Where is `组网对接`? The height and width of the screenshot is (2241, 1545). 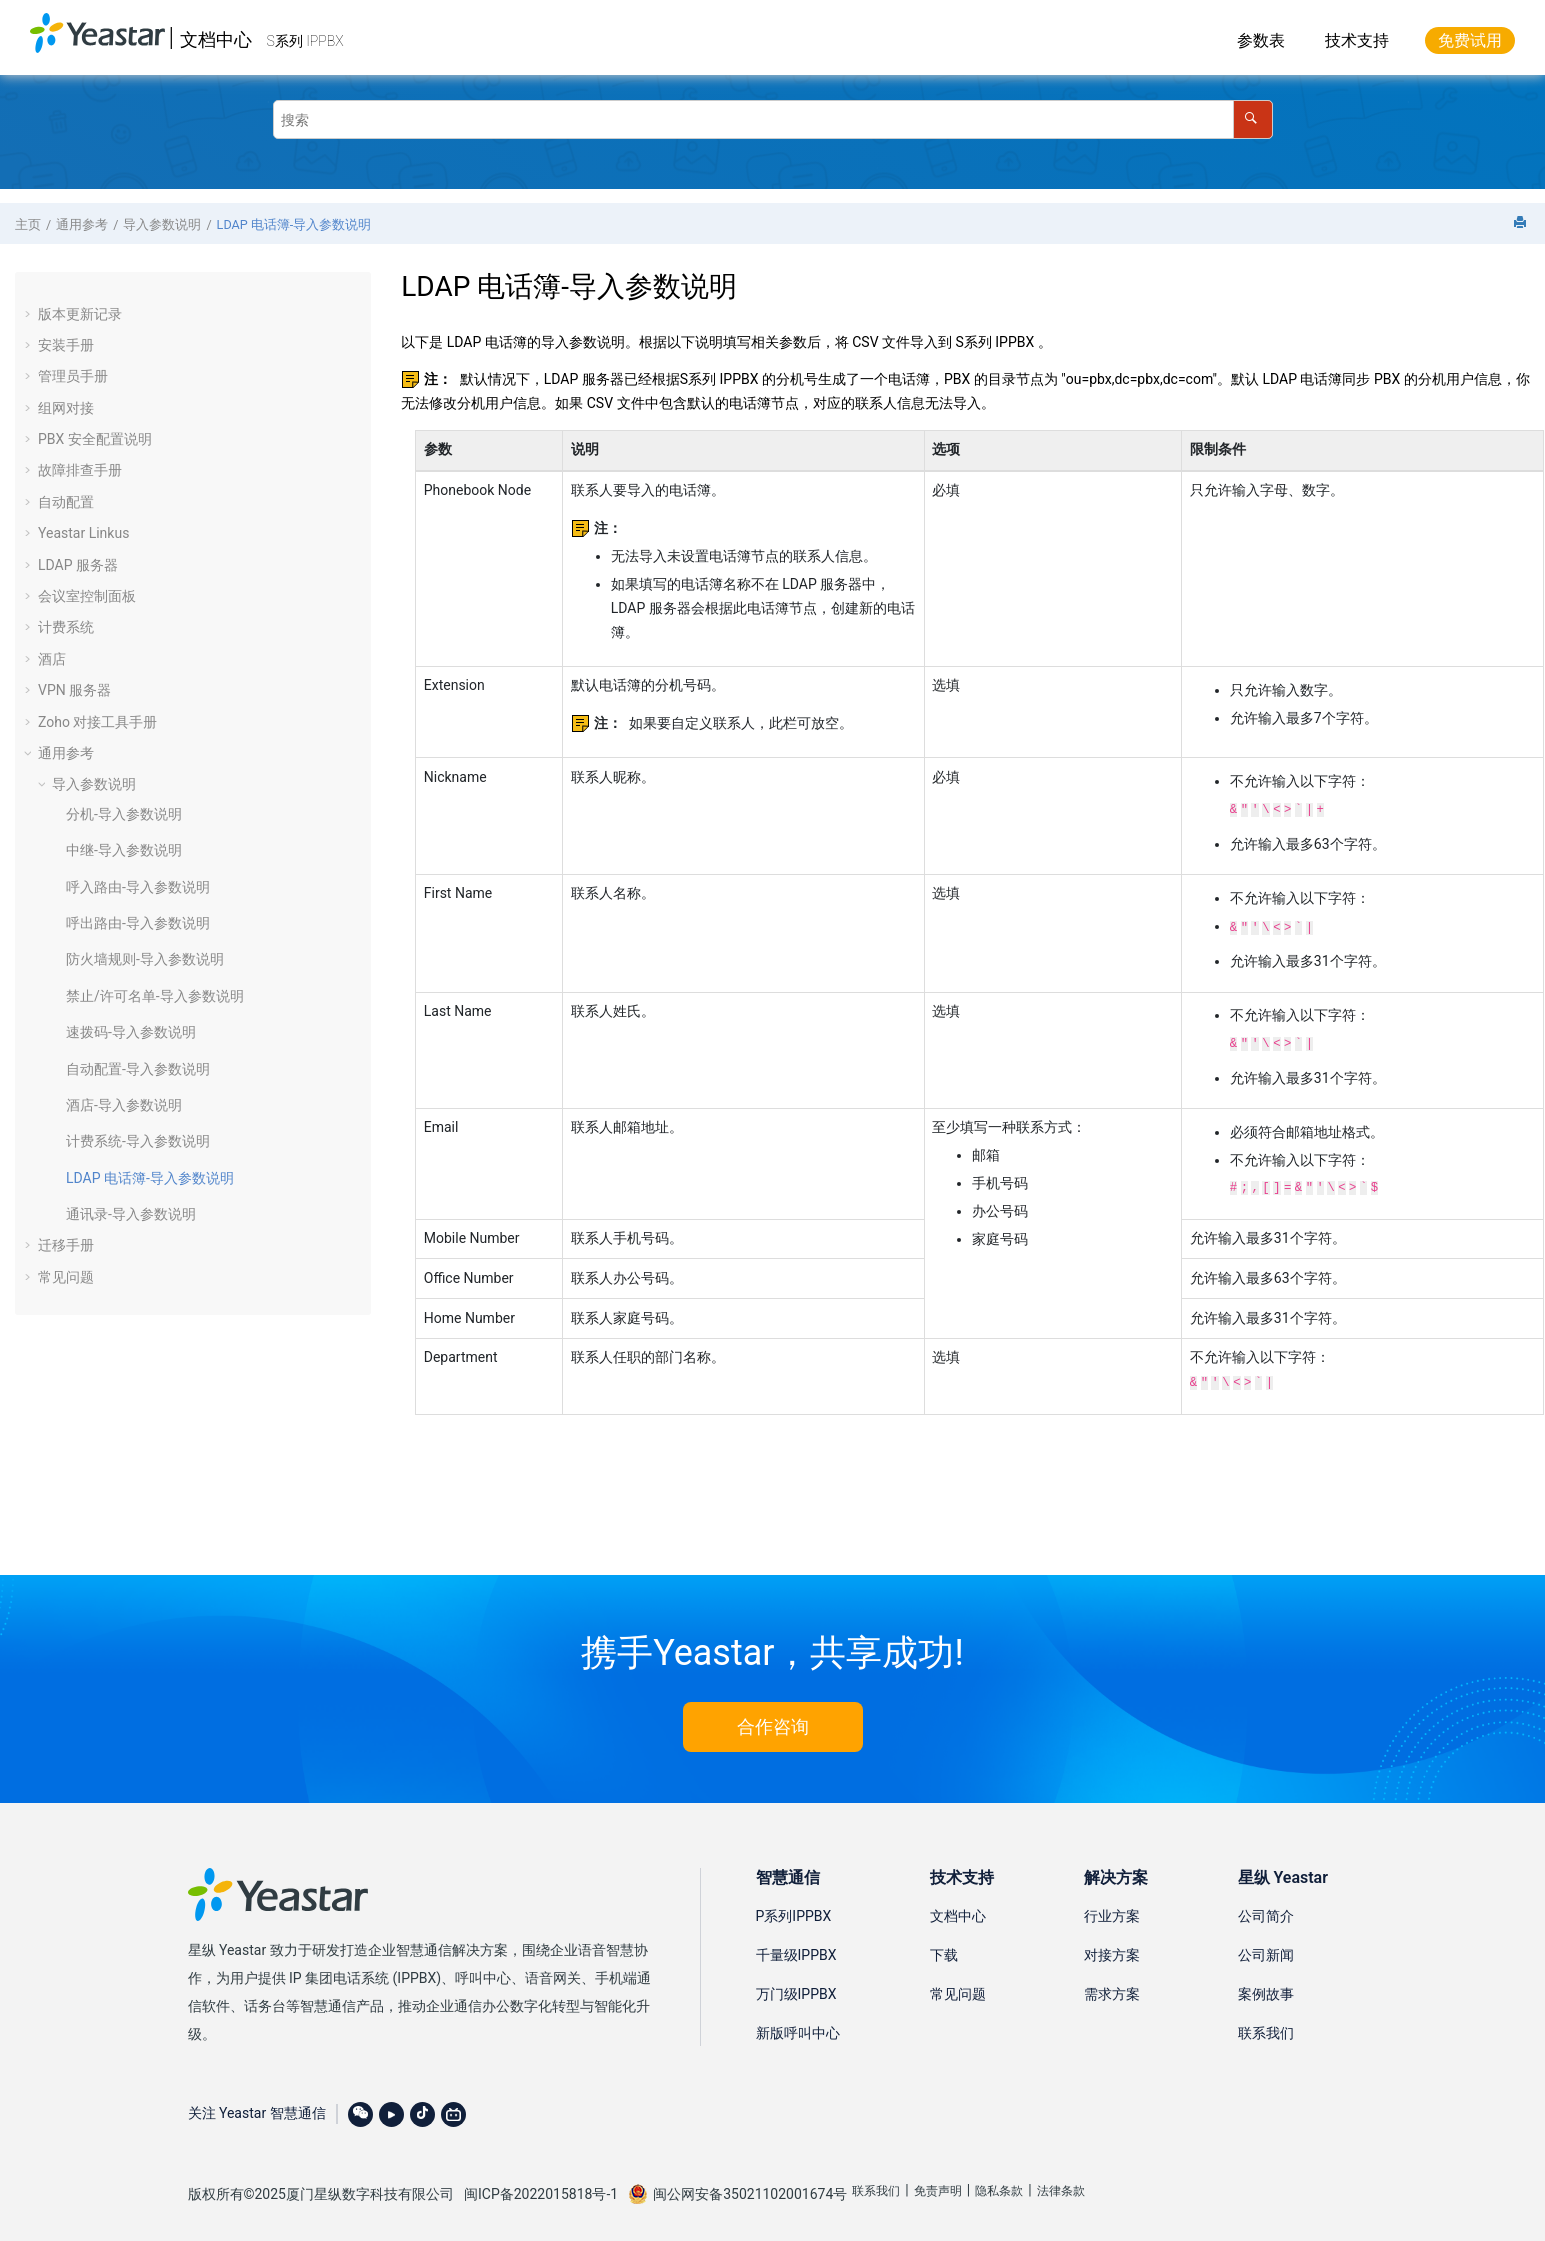 组网对接 is located at coordinates (66, 408).